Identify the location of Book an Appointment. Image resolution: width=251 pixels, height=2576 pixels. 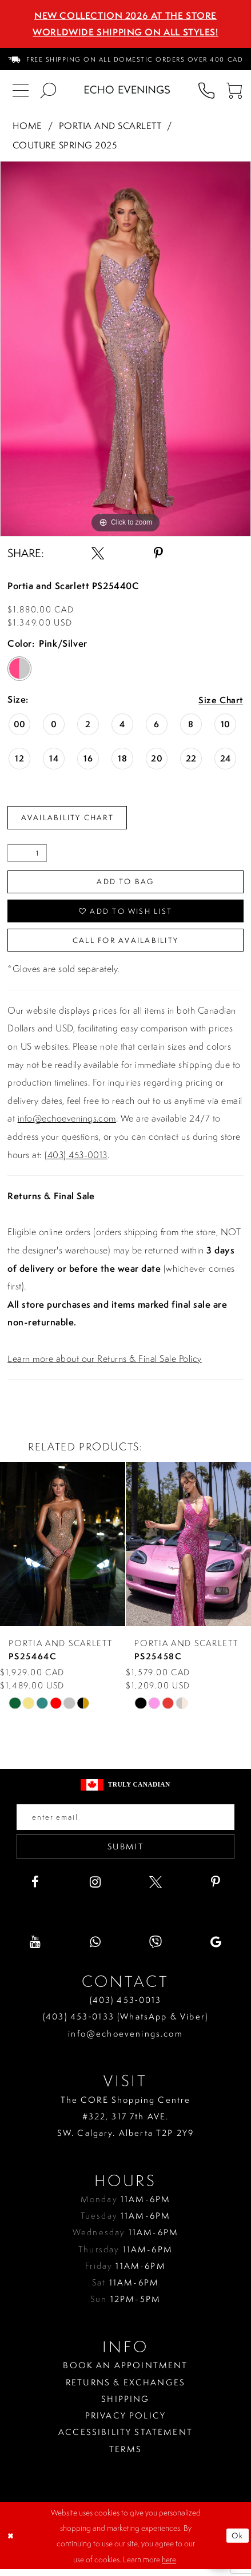
(125, 2372).